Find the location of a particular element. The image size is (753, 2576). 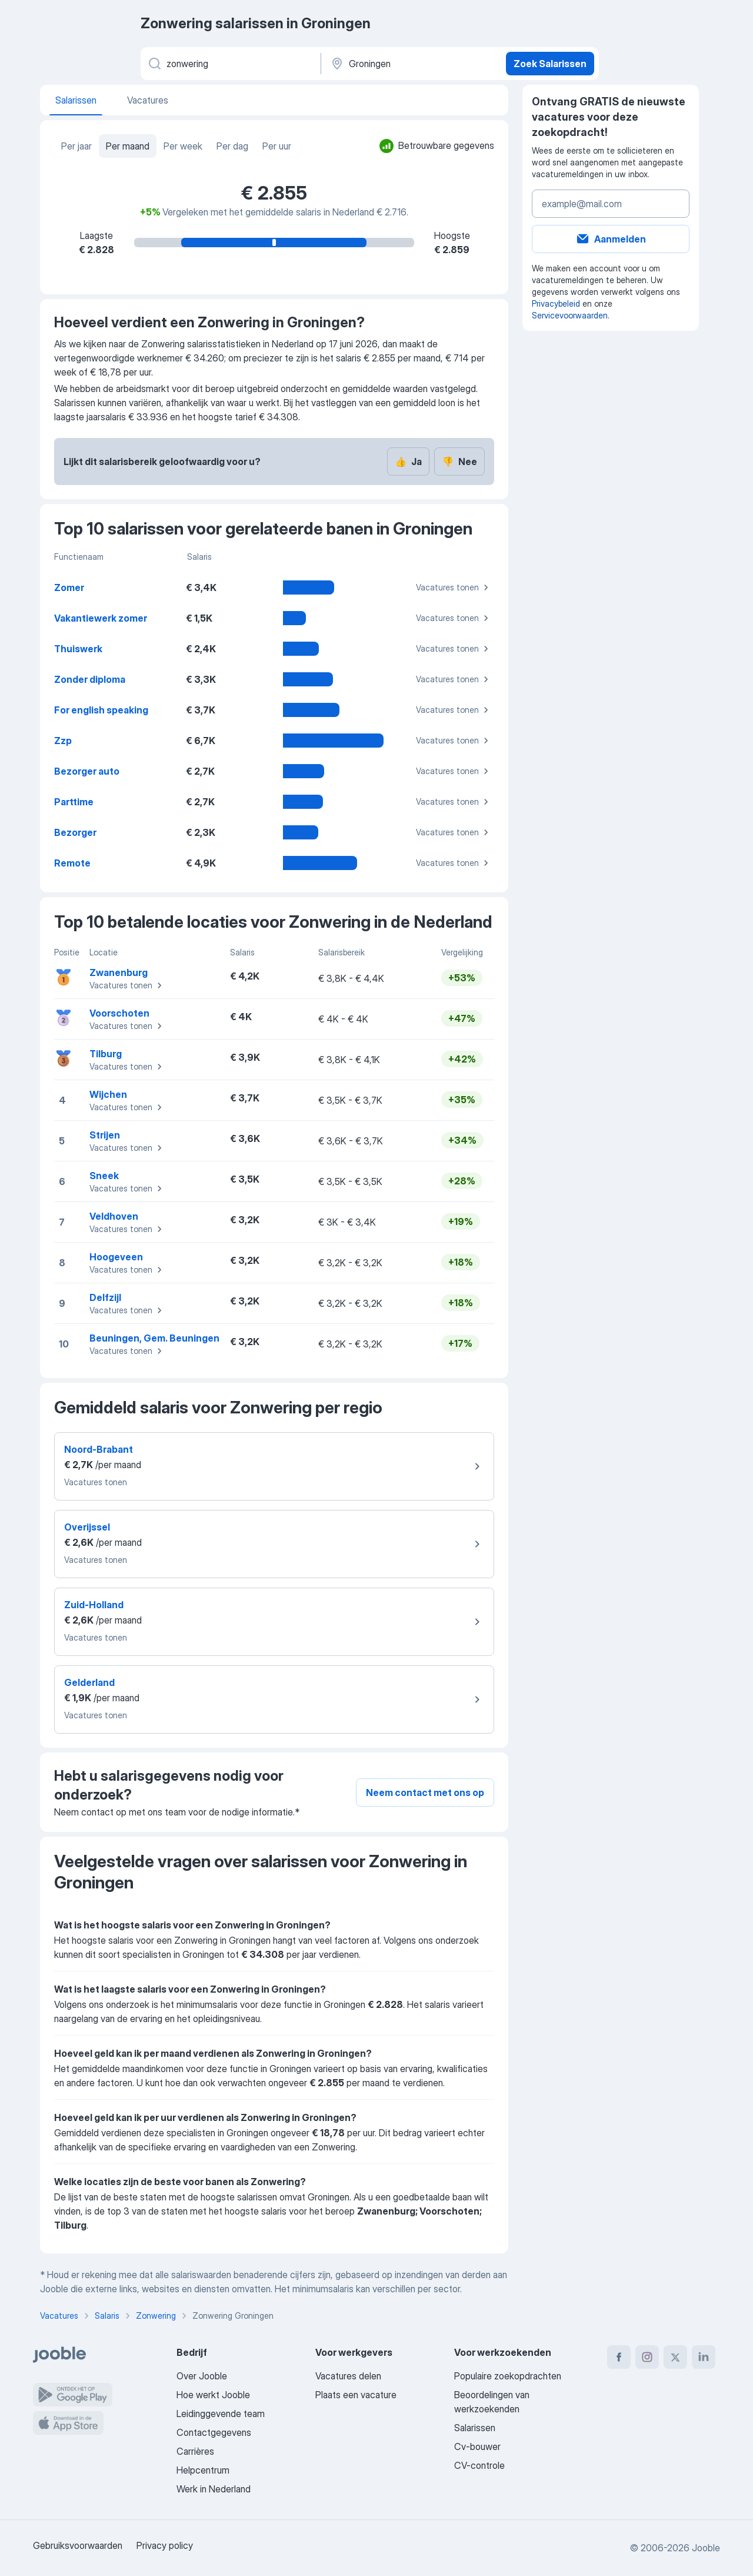

Cv-bouwer is located at coordinates (477, 2446).